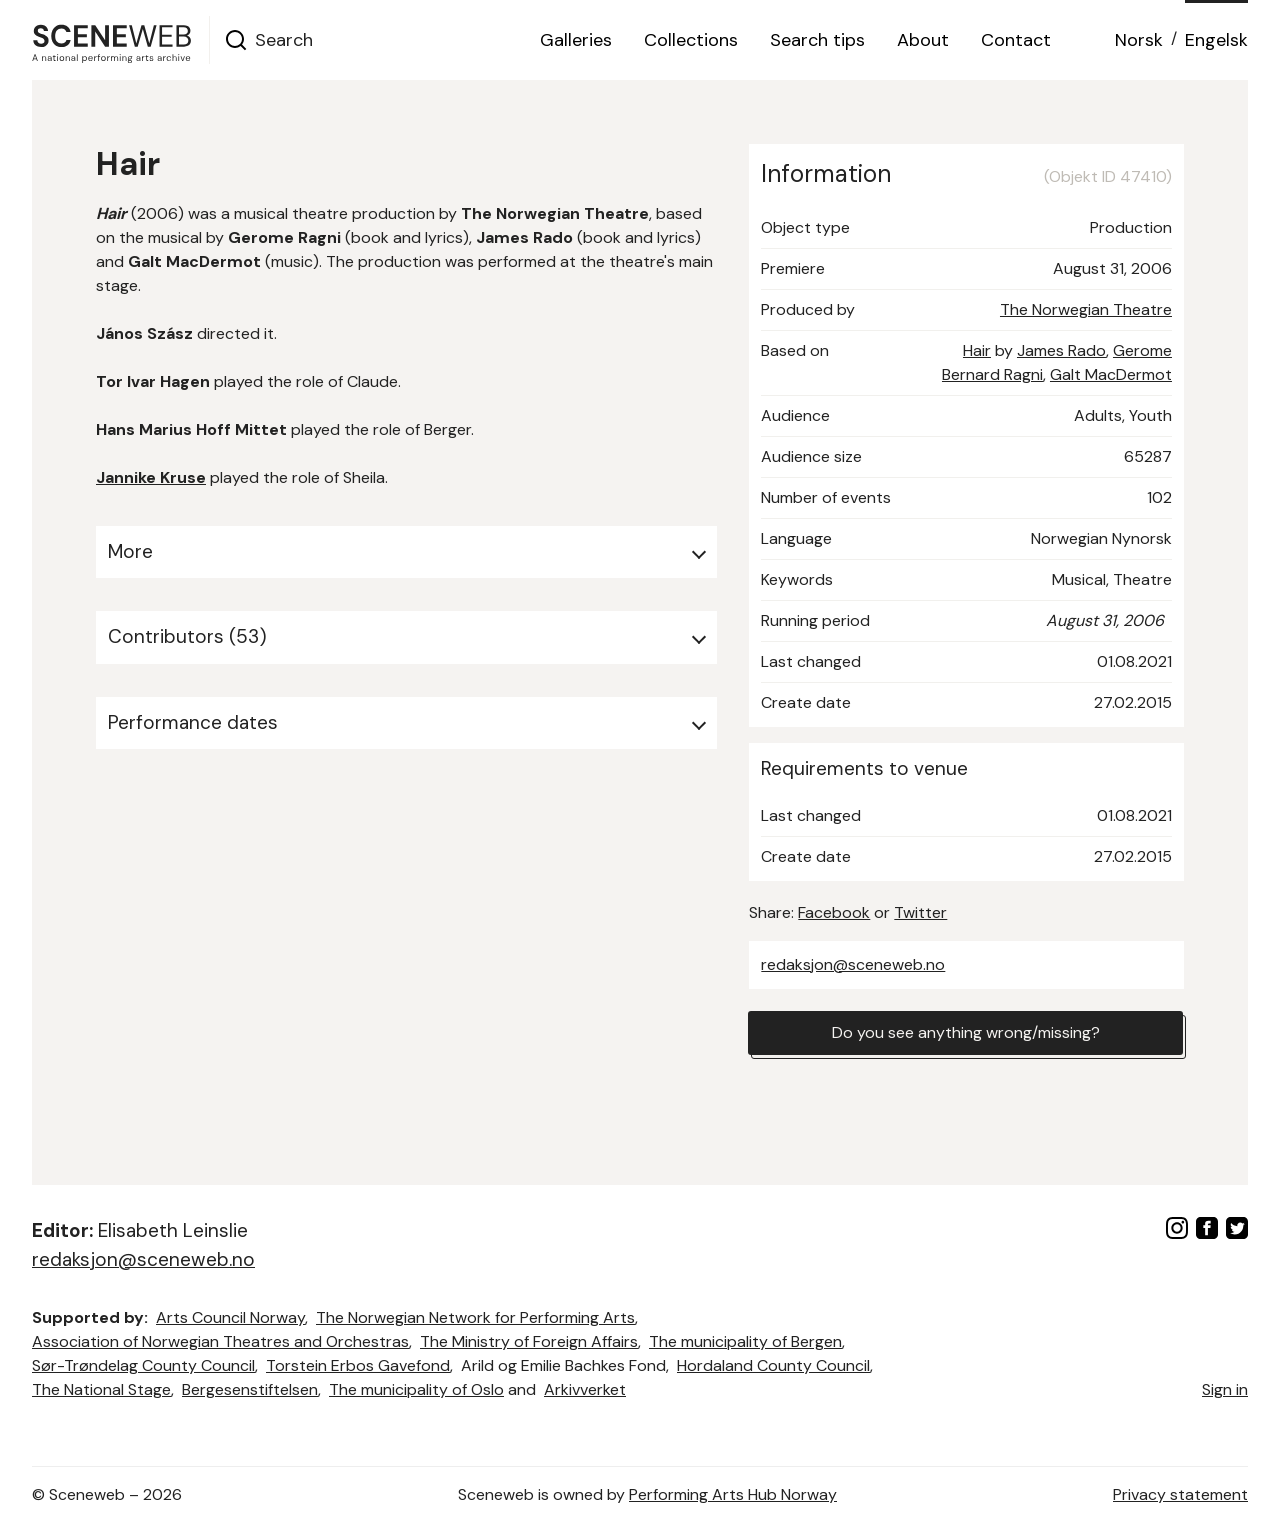 This screenshot has width=1280, height=1523. I want to click on Arkivverket, so click(585, 1389).